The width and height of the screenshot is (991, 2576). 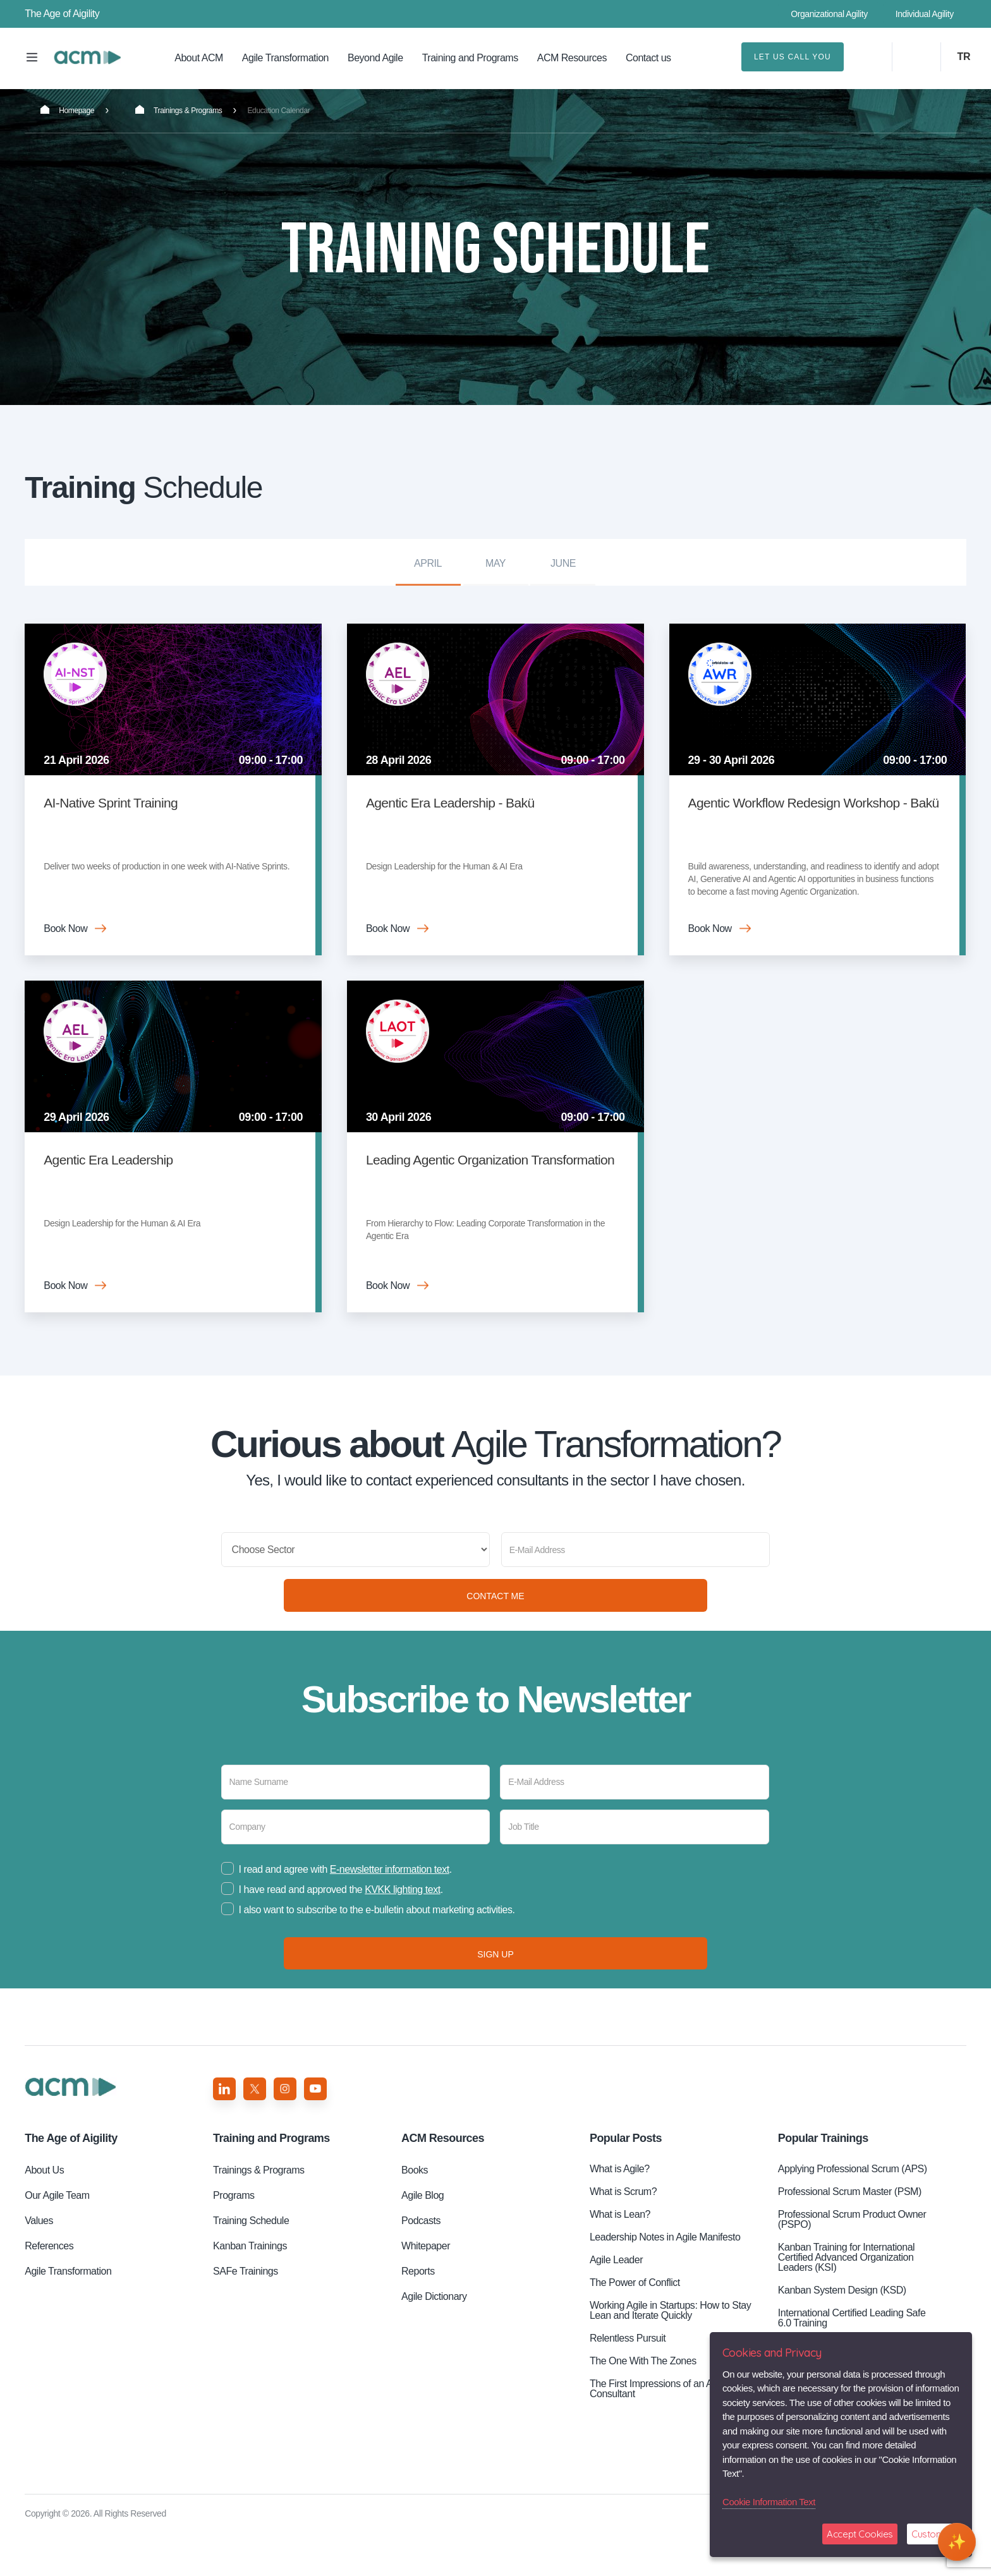 I want to click on Cookie Information Text, so click(x=768, y=2501).